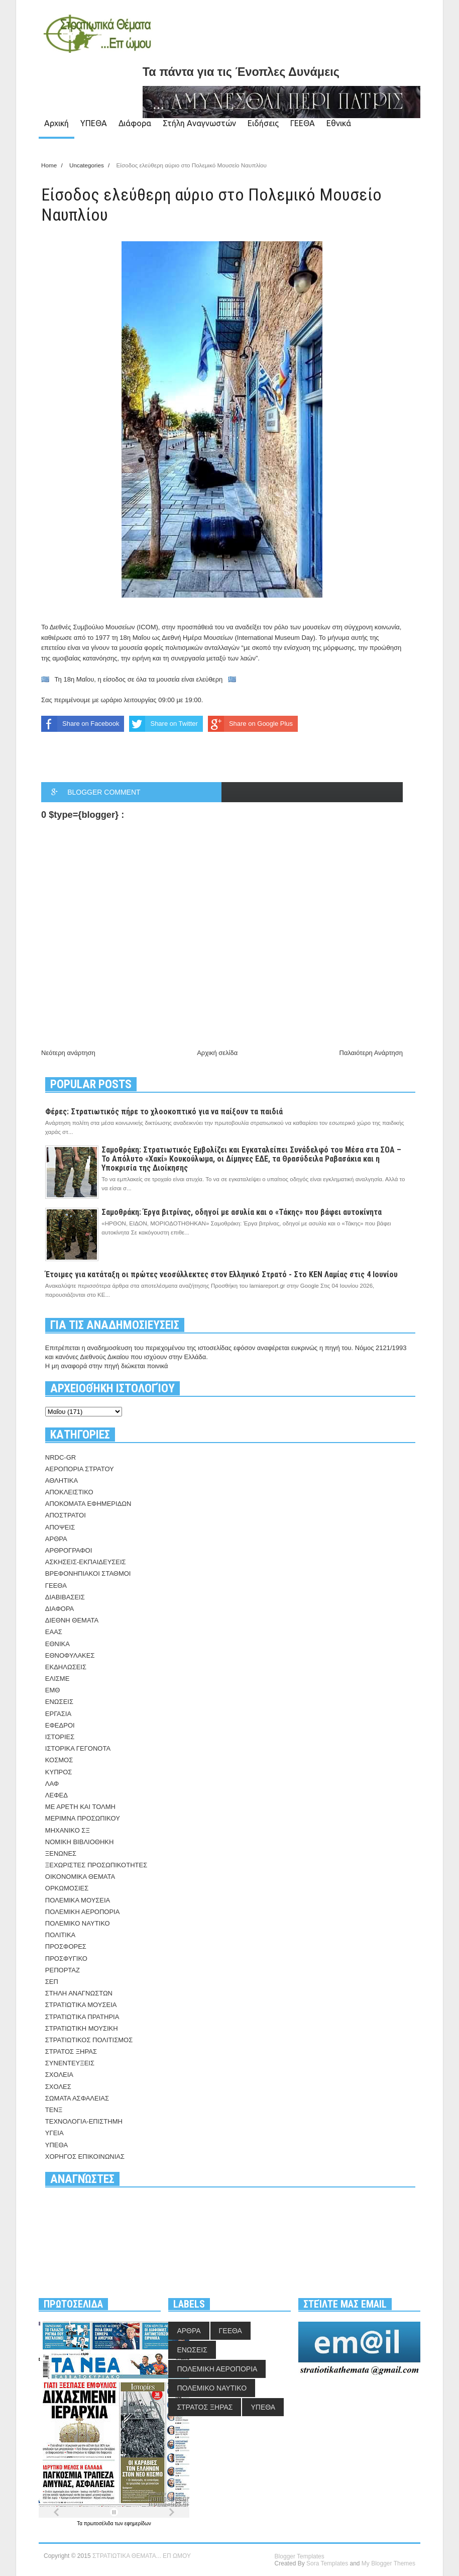  Describe the element at coordinates (81, 2005) in the screenshot. I see `ΣΤΡΑΤΙΩΤΙΚΑ ΜΟΥΣΕΙΑ` at that location.